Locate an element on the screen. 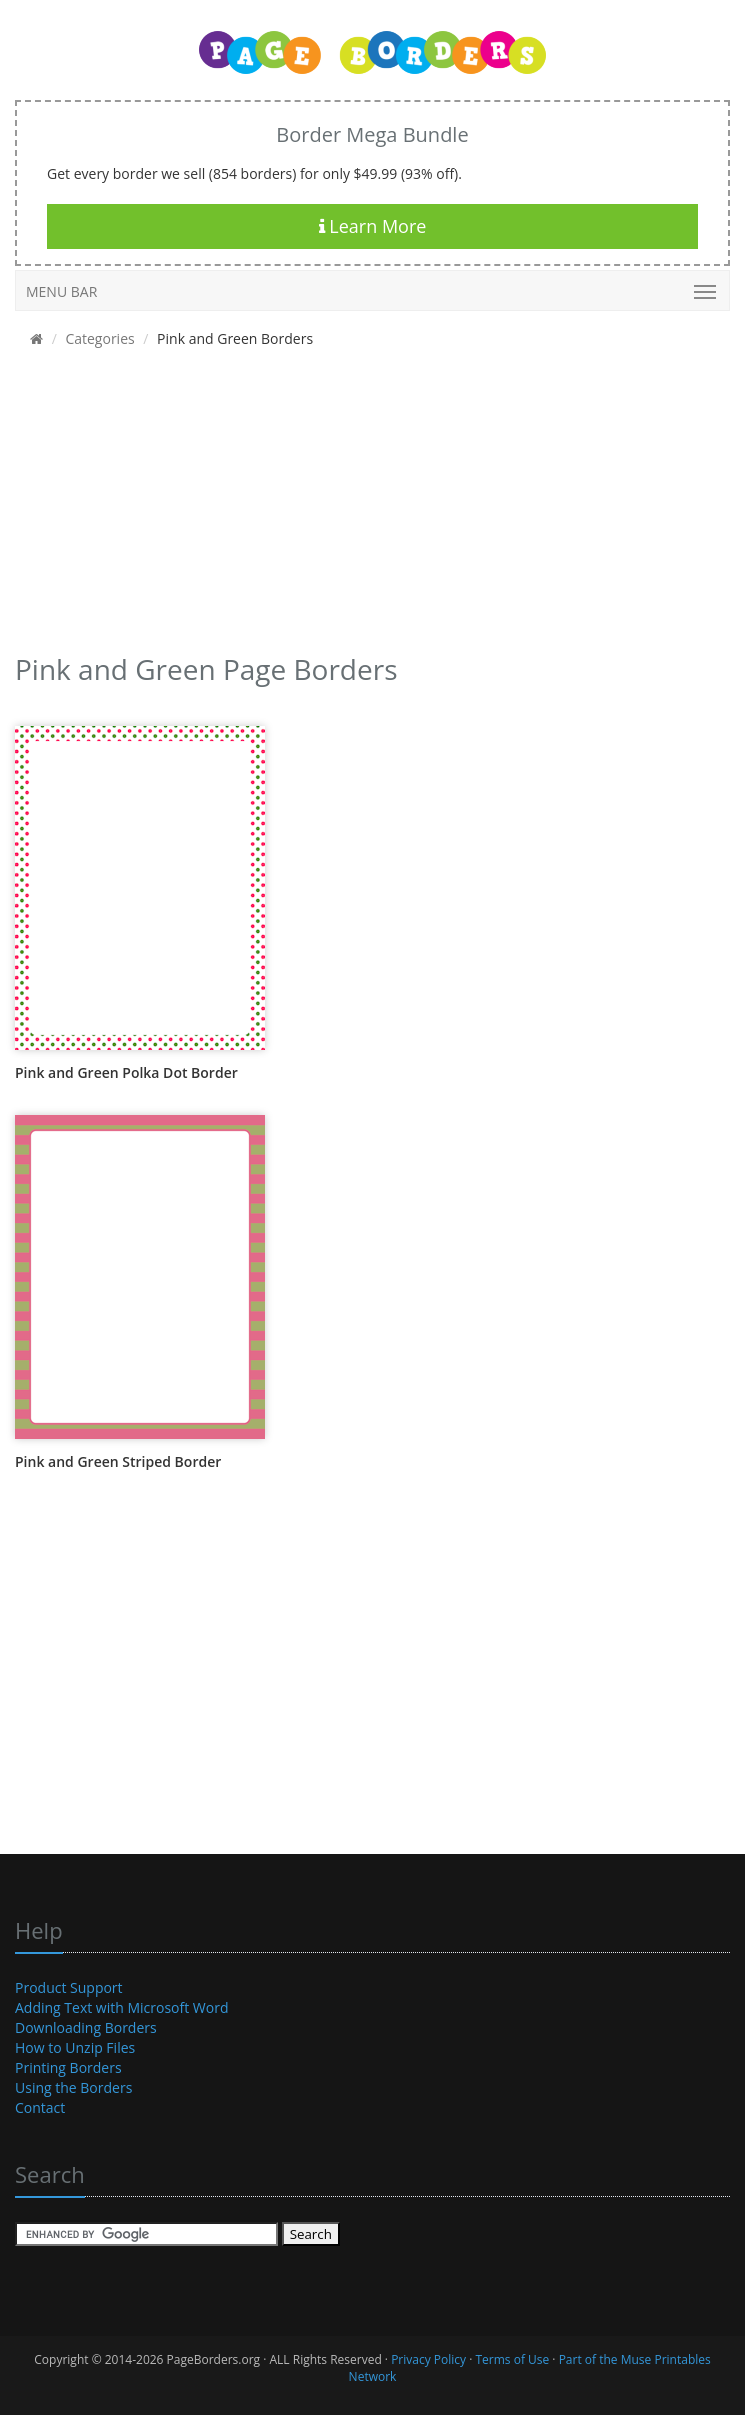 The image size is (745, 2415). Using the Borders is located at coordinates (73, 2087).